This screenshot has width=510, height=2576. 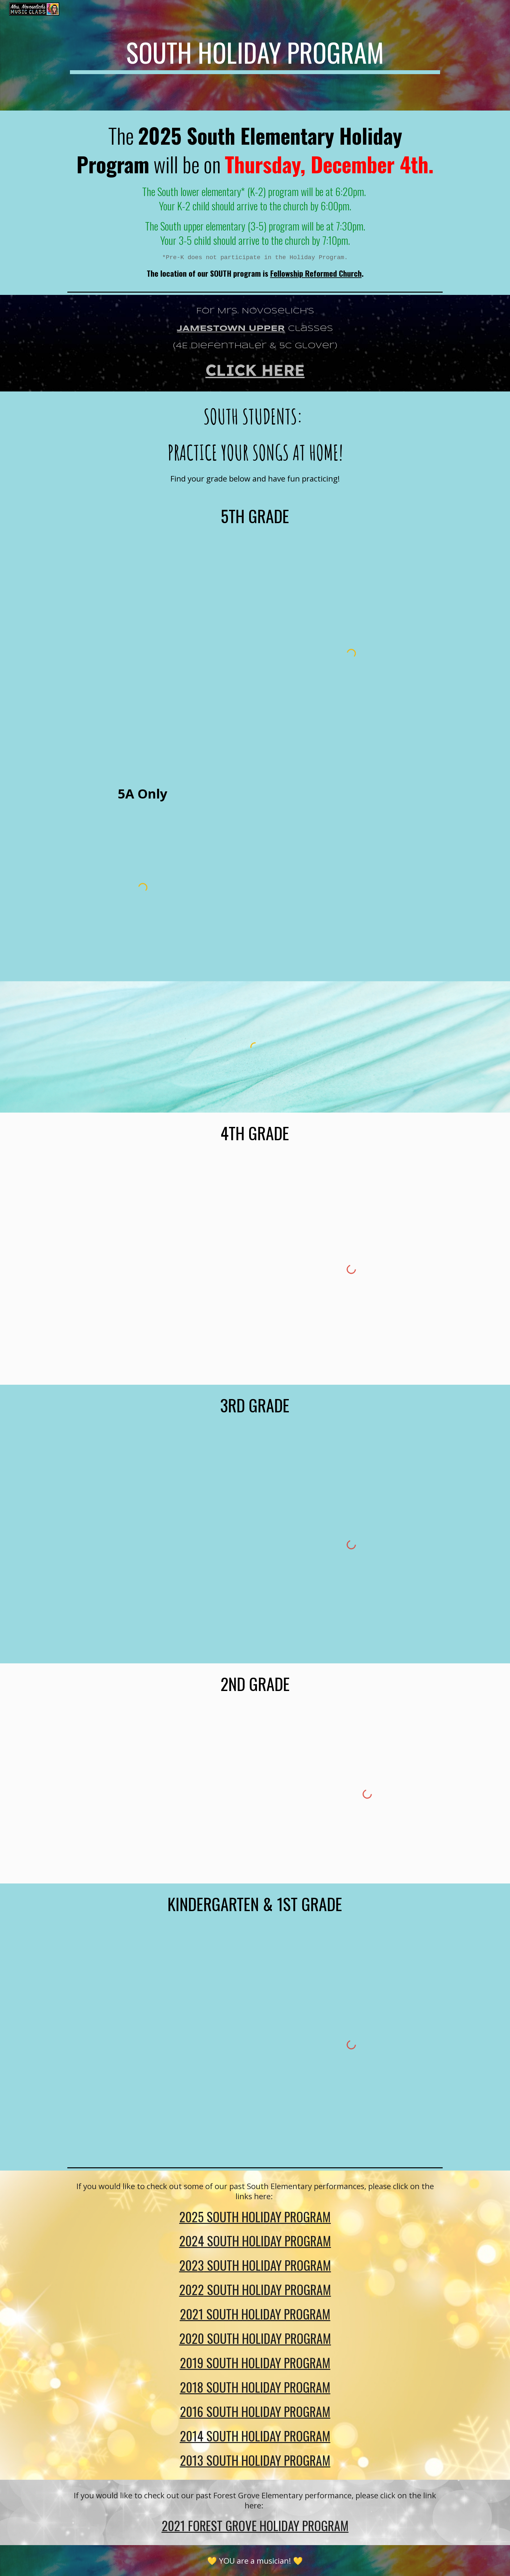 What do you see at coordinates (335, 876) in the screenshot?
I see `[Drive, Red Bird Harmony Part.pdf]` at bounding box center [335, 876].